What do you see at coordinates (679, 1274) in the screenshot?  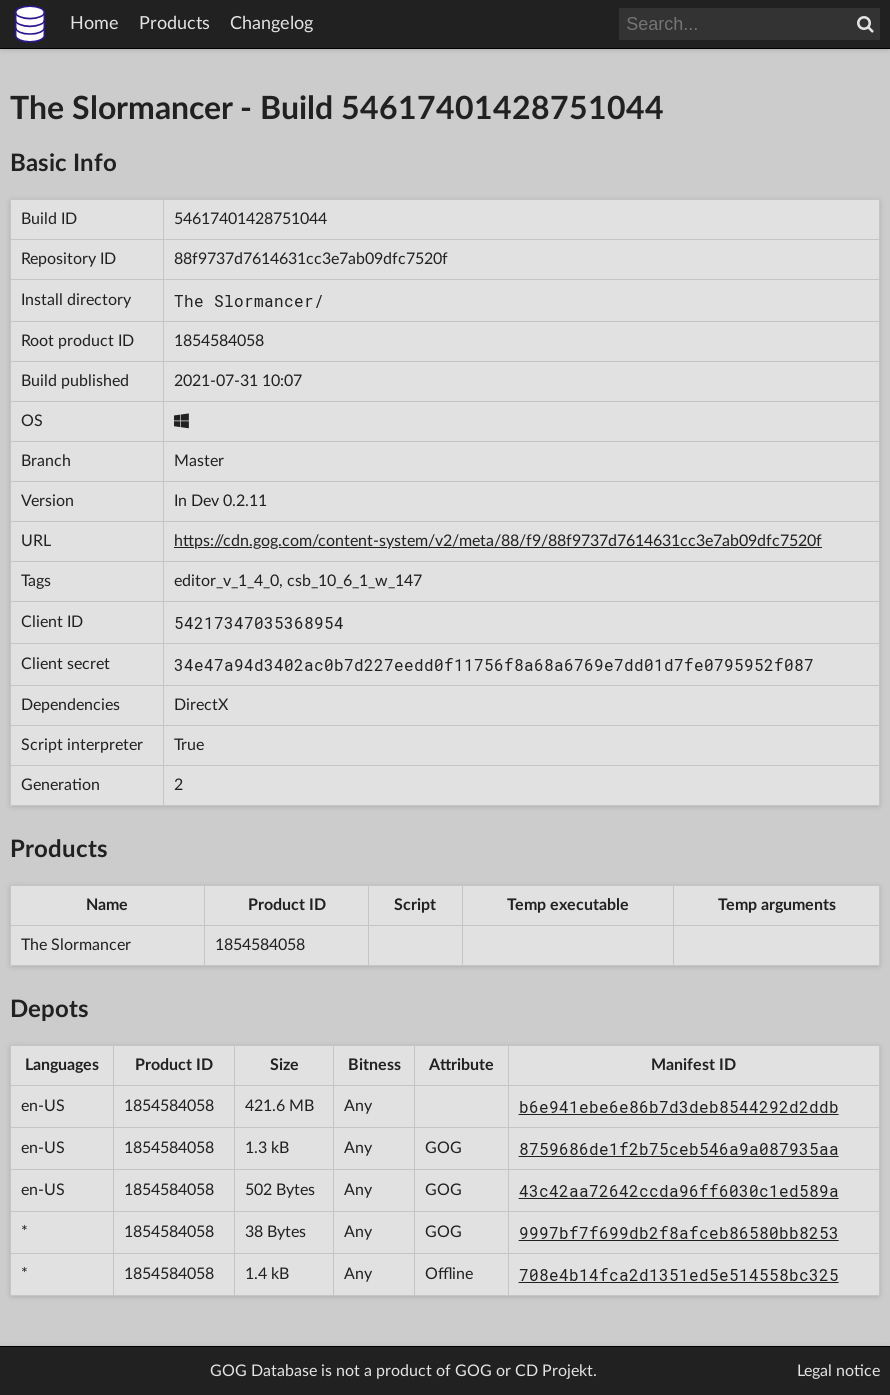 I see `708e4b14fca2d1351ed5e514558bc325` at bounding box center [679, 1274].